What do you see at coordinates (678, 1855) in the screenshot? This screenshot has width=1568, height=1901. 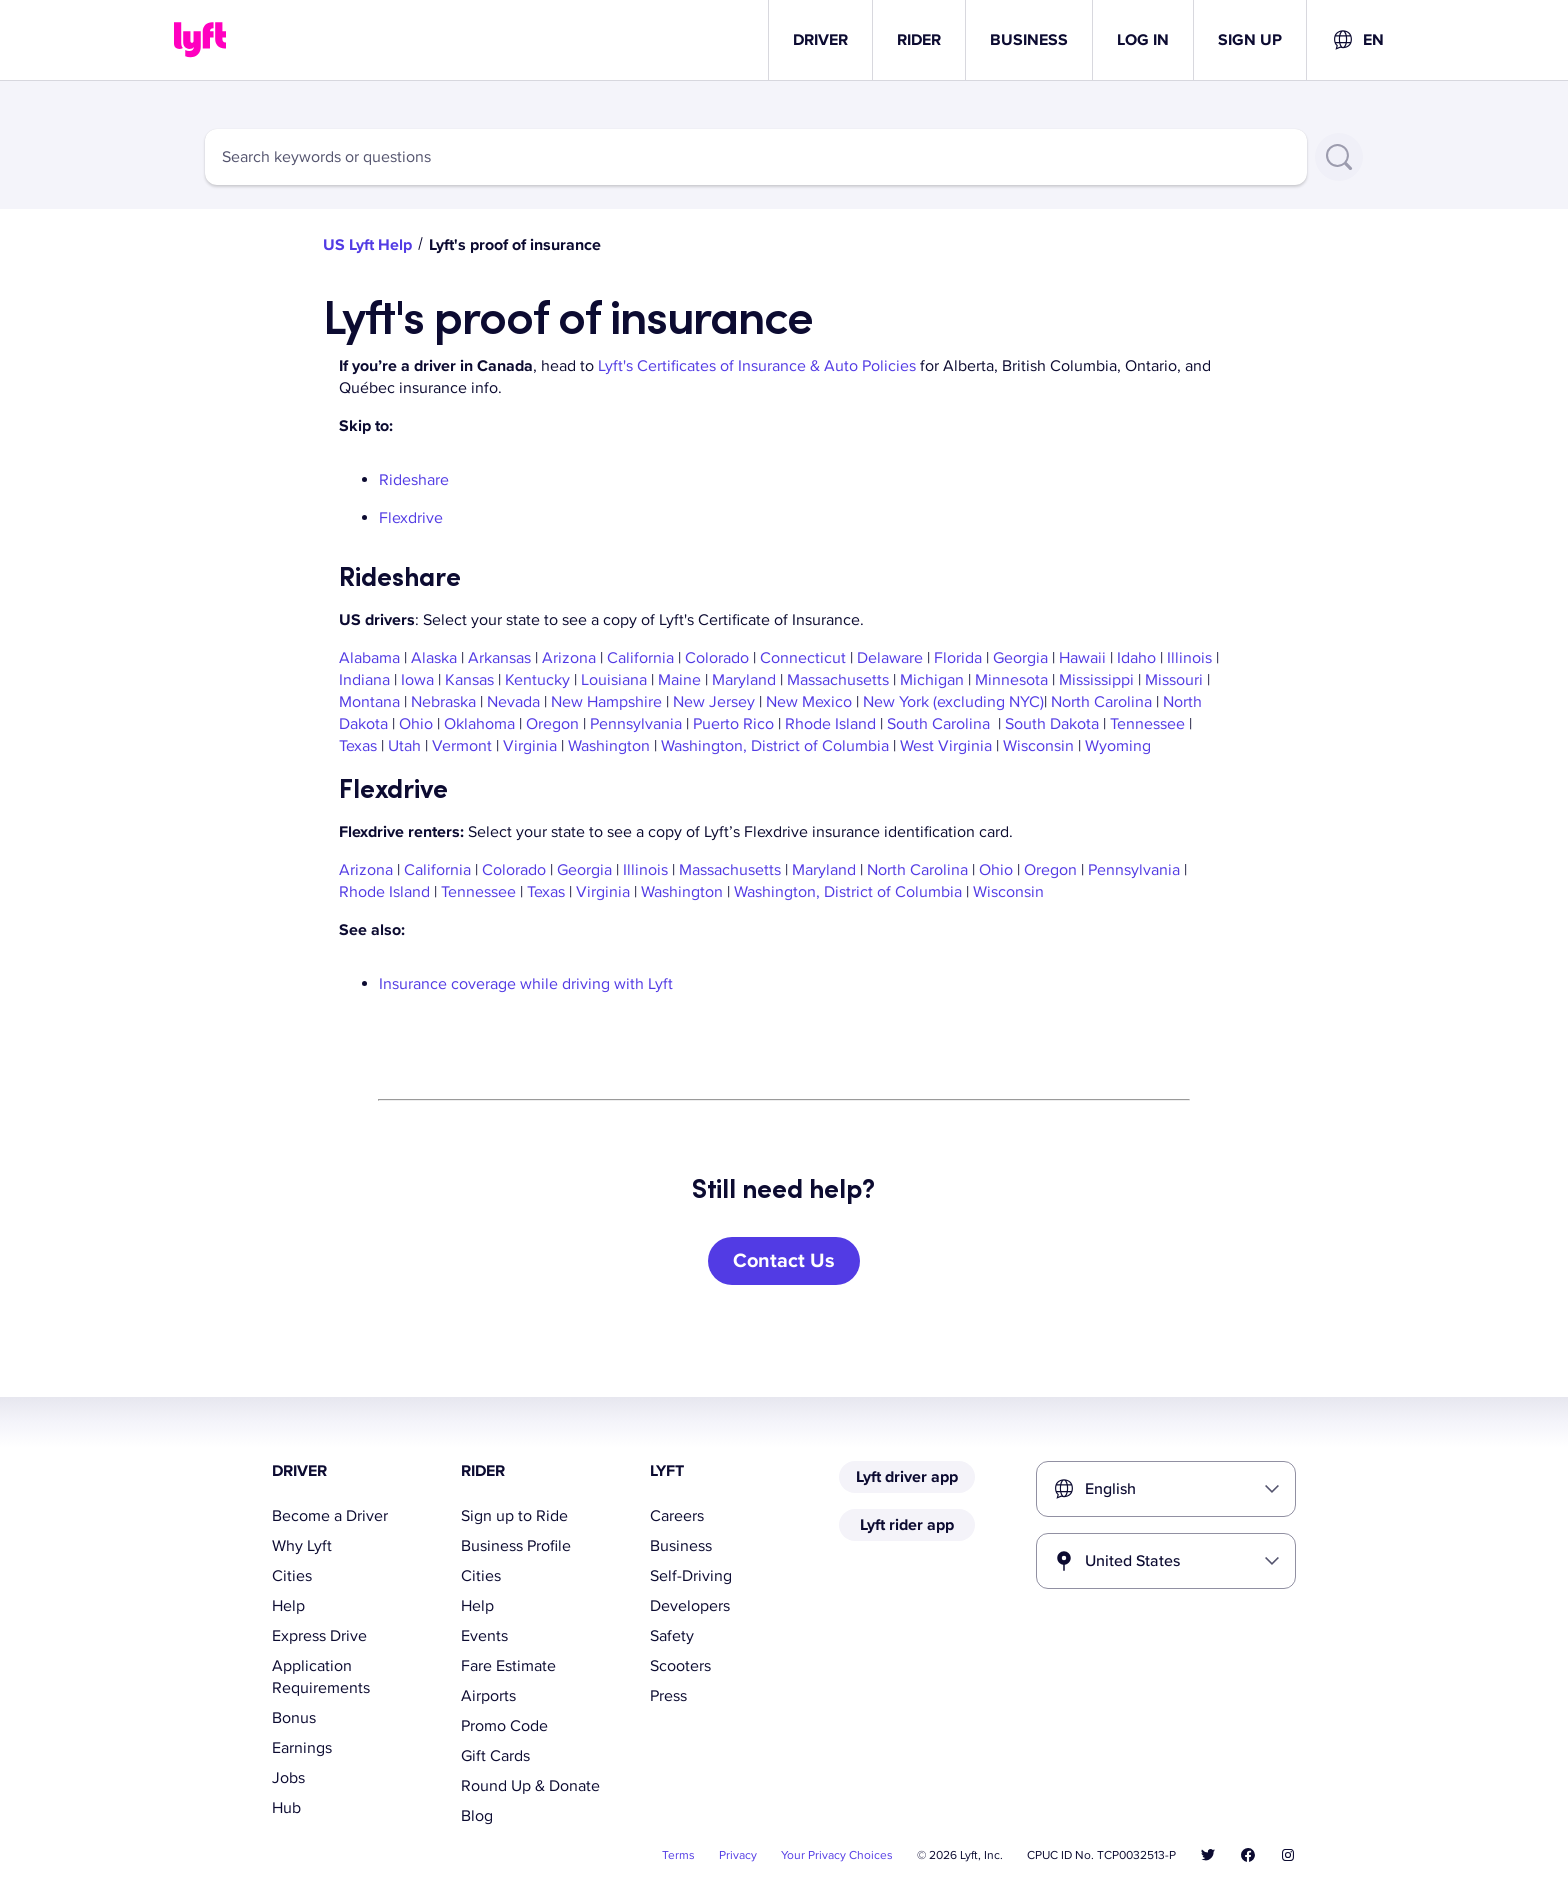 I see `Terms` at bounding box center [678, 1855].